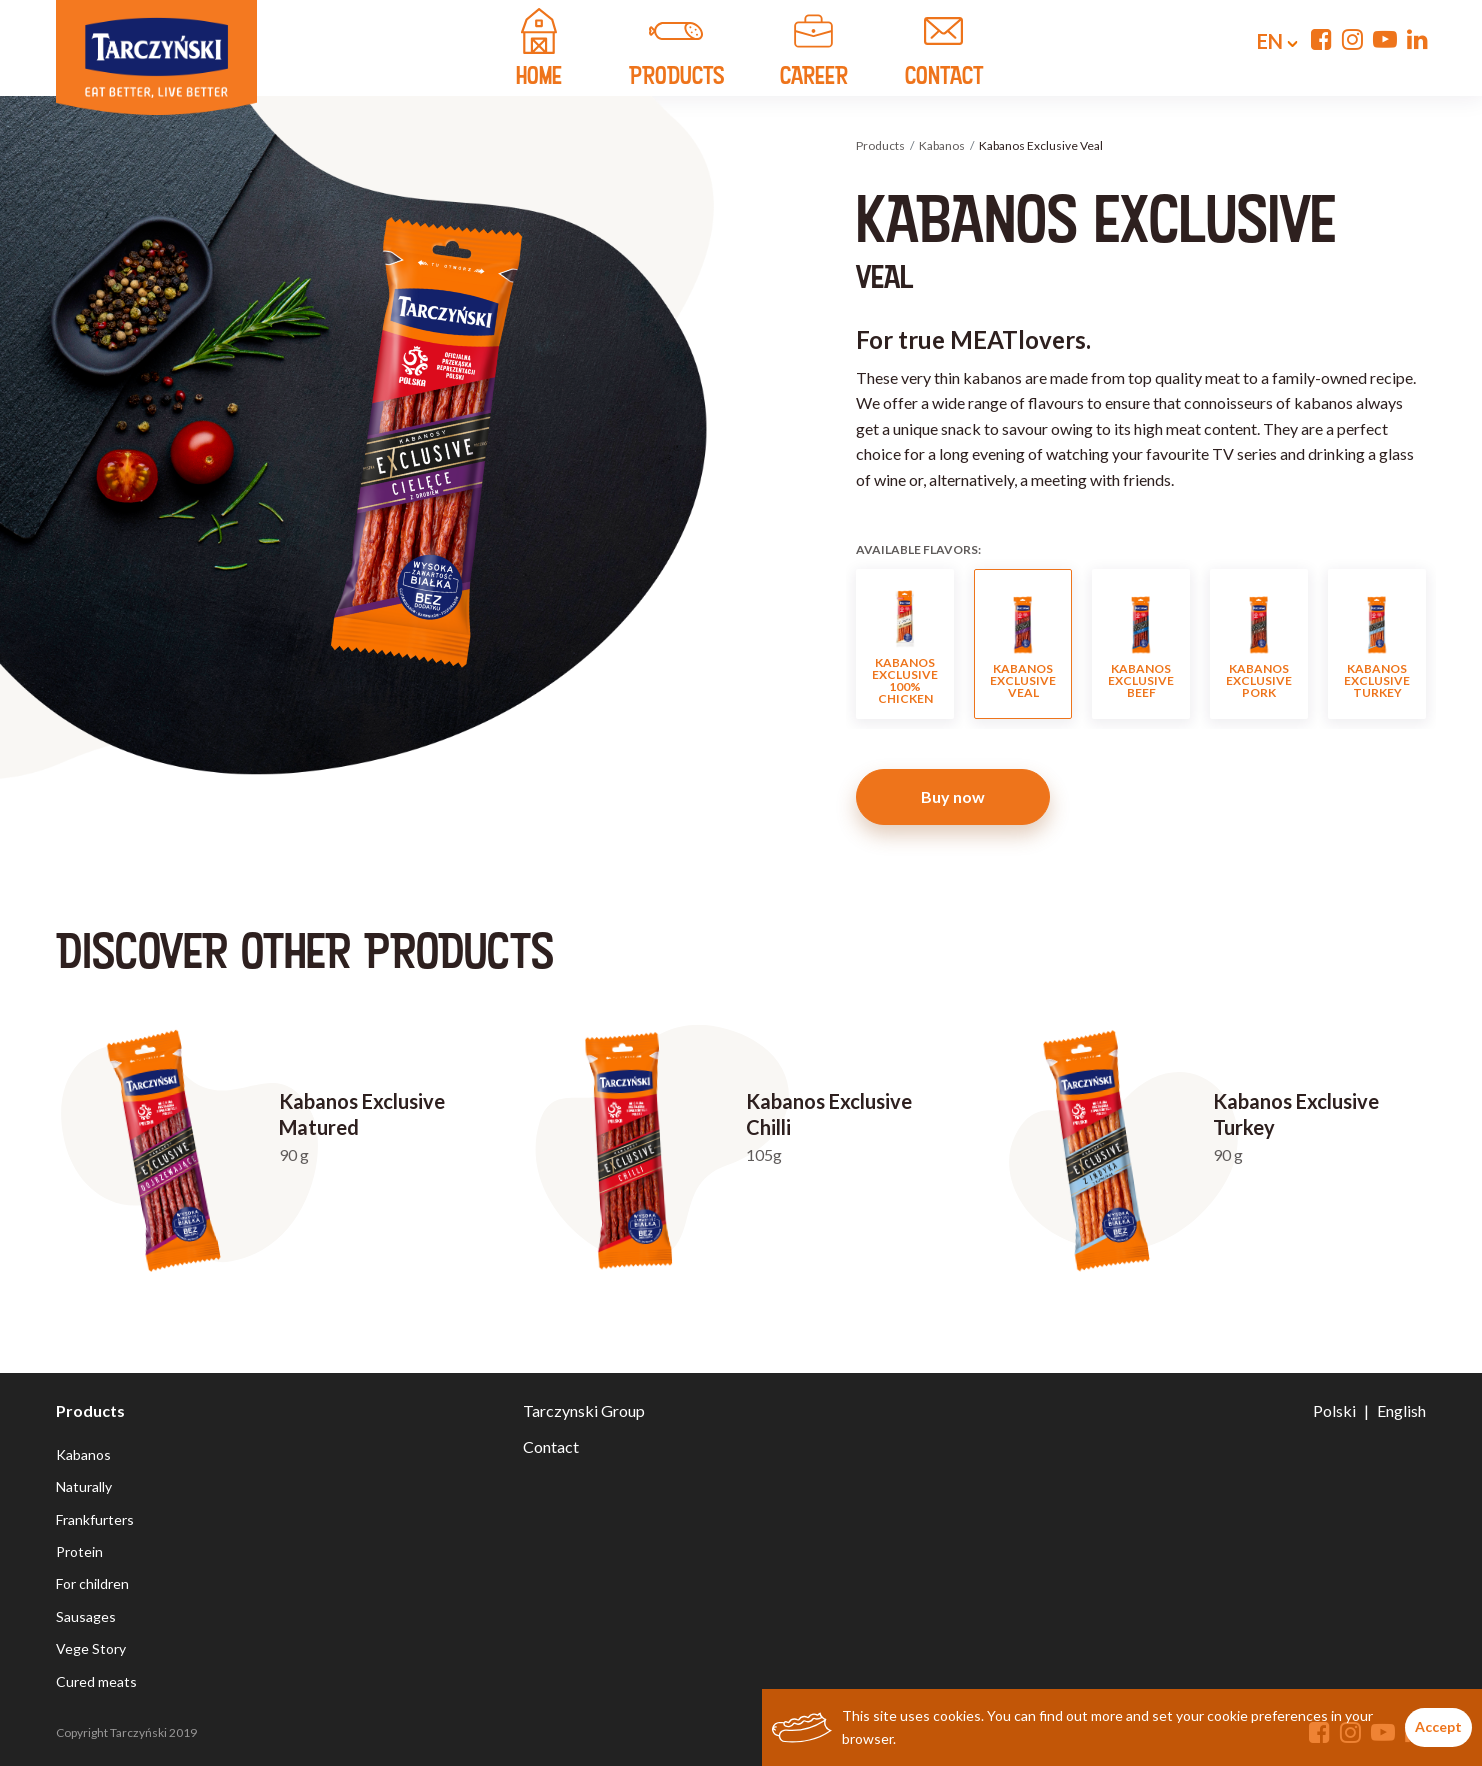 The height and width of the screenshot is (1766, 1482). Describe the element at coordinates (96, 1681) in the screenshot. I see `Cured meats` at that location.